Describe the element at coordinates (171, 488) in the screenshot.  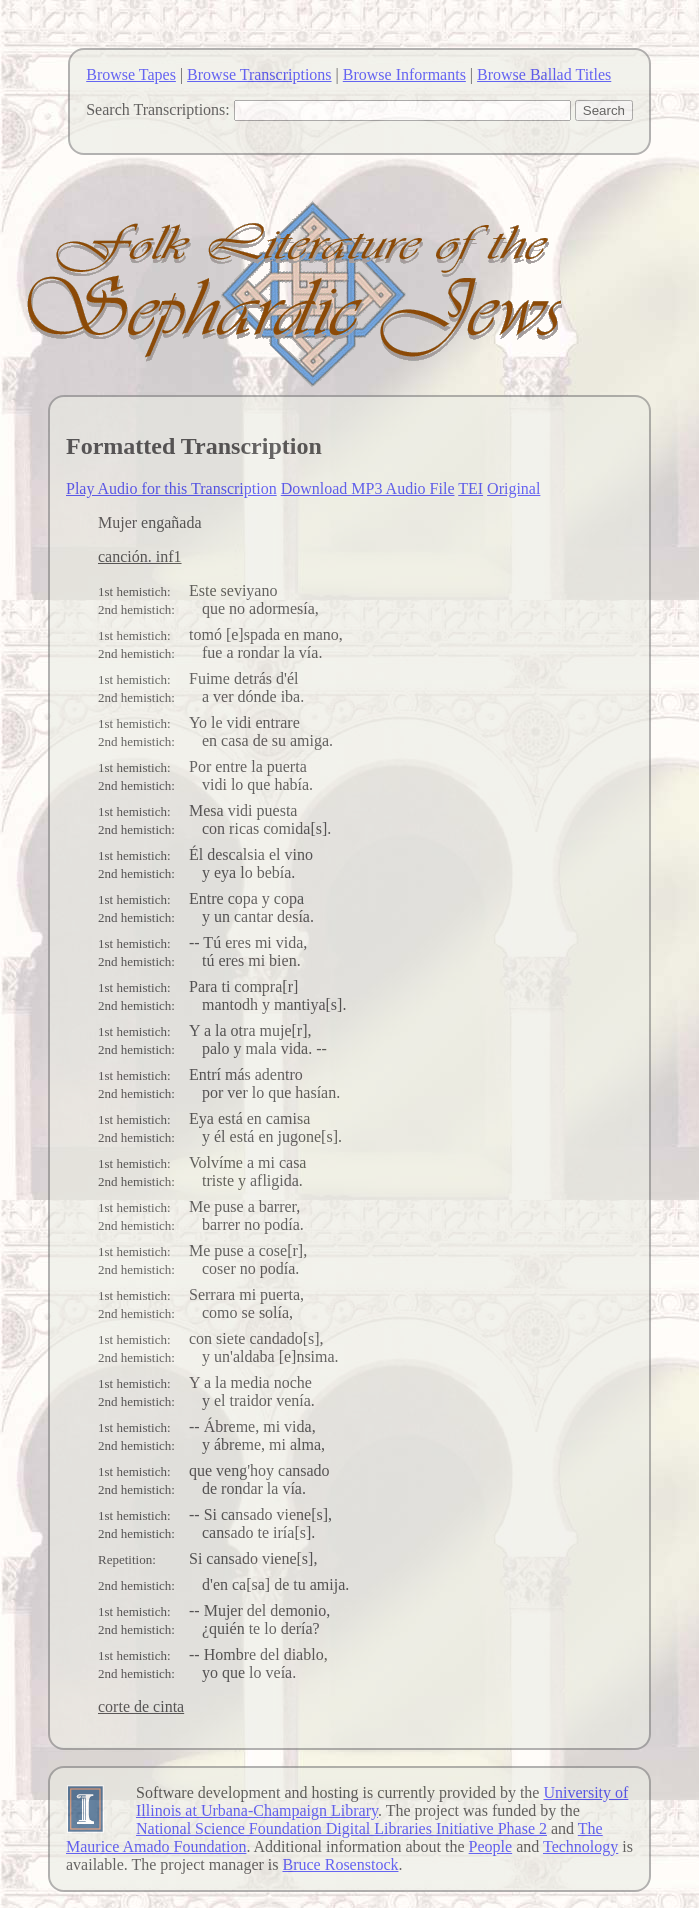
I see `Play Audio for this Transcription` at that location.